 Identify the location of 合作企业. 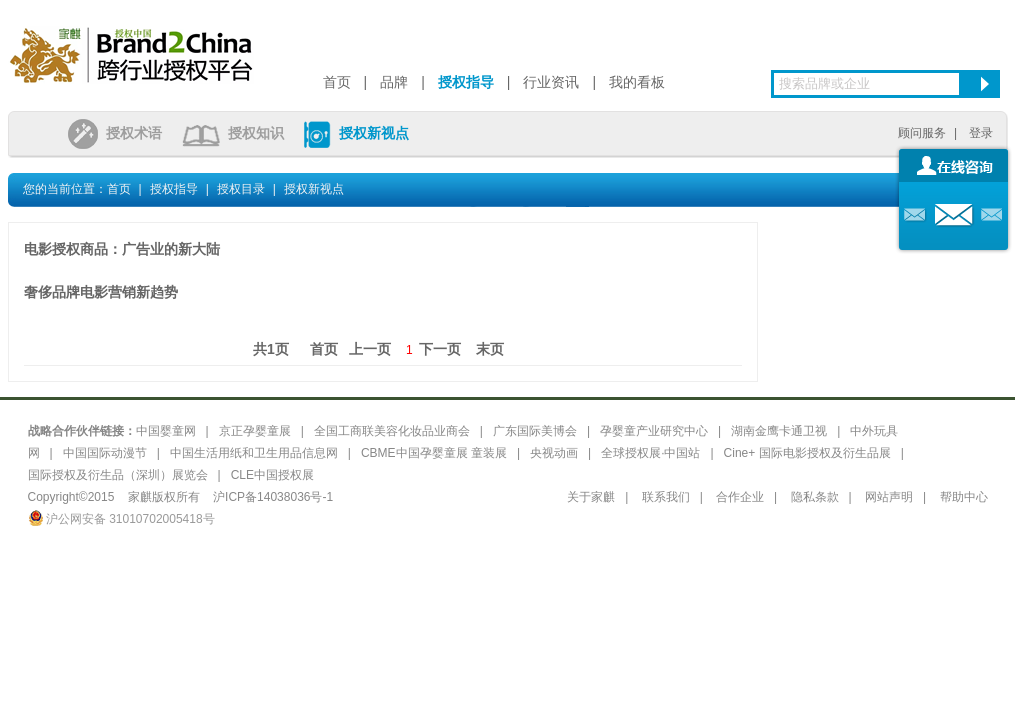
(740, 497).